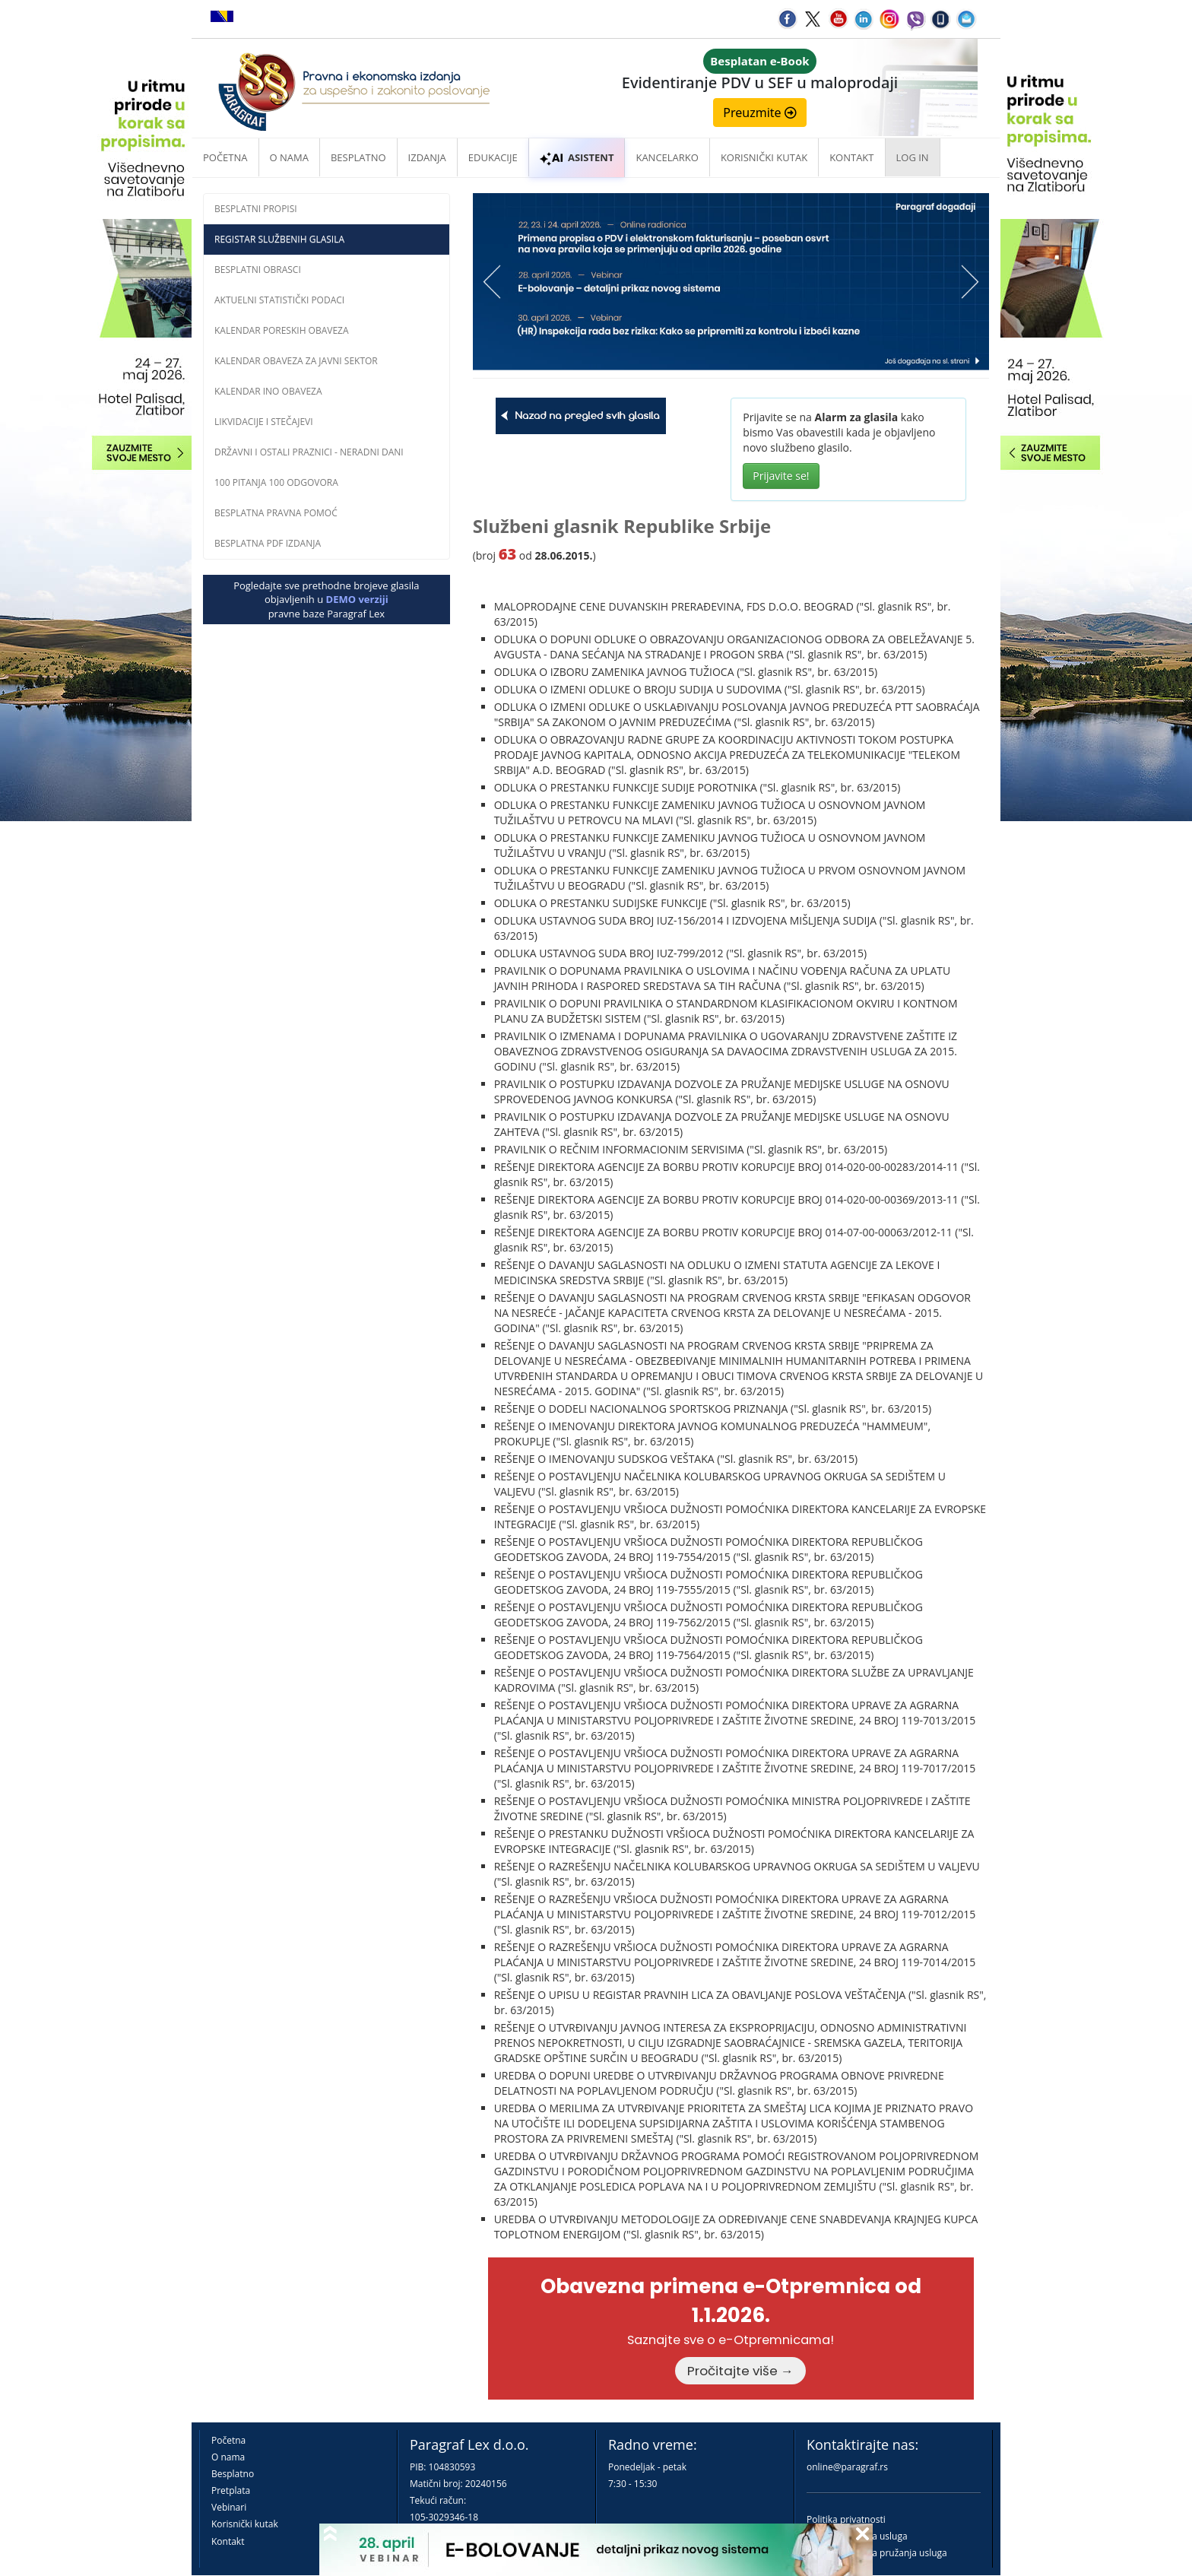 The image size is (1192, 2576). What do you see at coordinates (309, 452) in the screenshot?
I see `Državni i ostali praznici - neradni dani` at bounding box center [309, 452].